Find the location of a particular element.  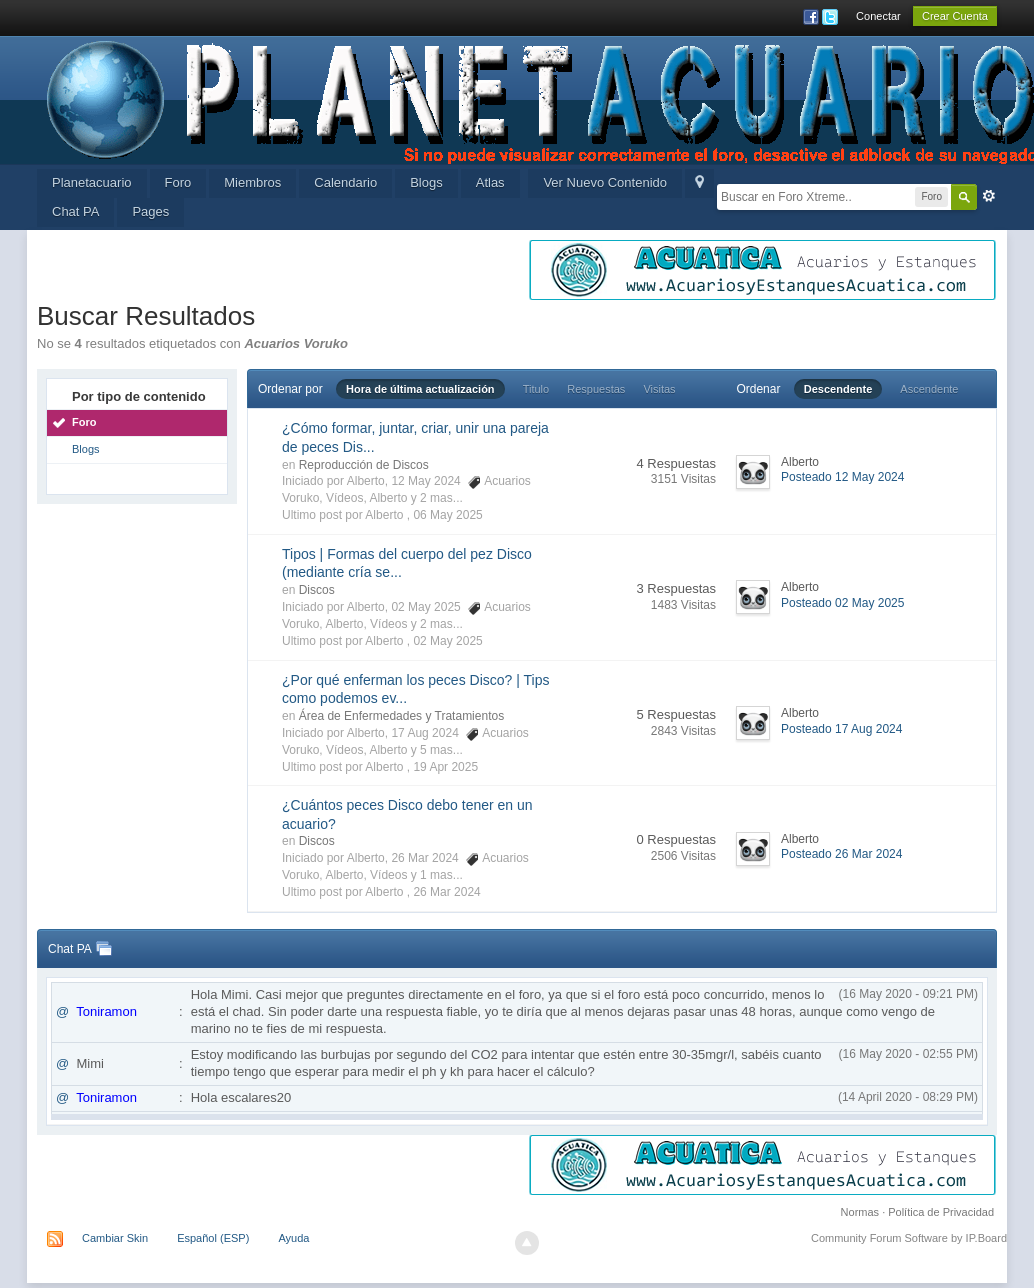

Blogs is located at coordinates (426, 182).